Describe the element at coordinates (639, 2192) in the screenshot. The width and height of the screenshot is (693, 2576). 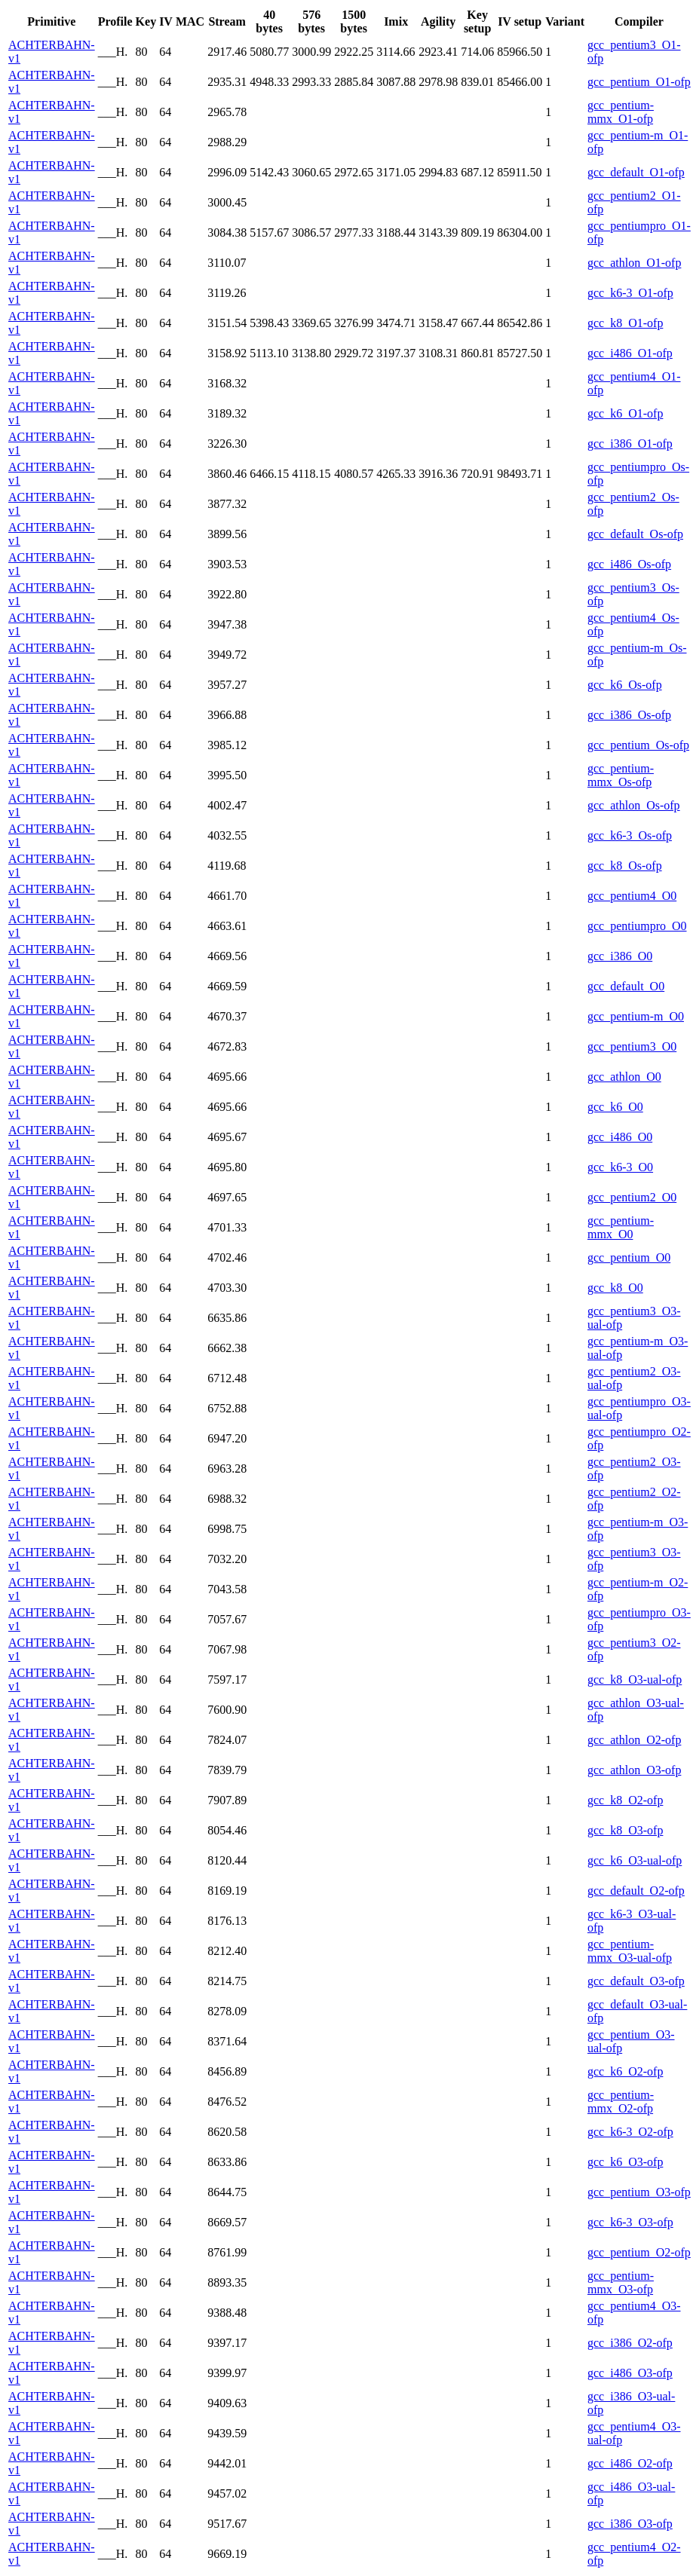
I see `gcc_pentium_O3-ofp` at that location.